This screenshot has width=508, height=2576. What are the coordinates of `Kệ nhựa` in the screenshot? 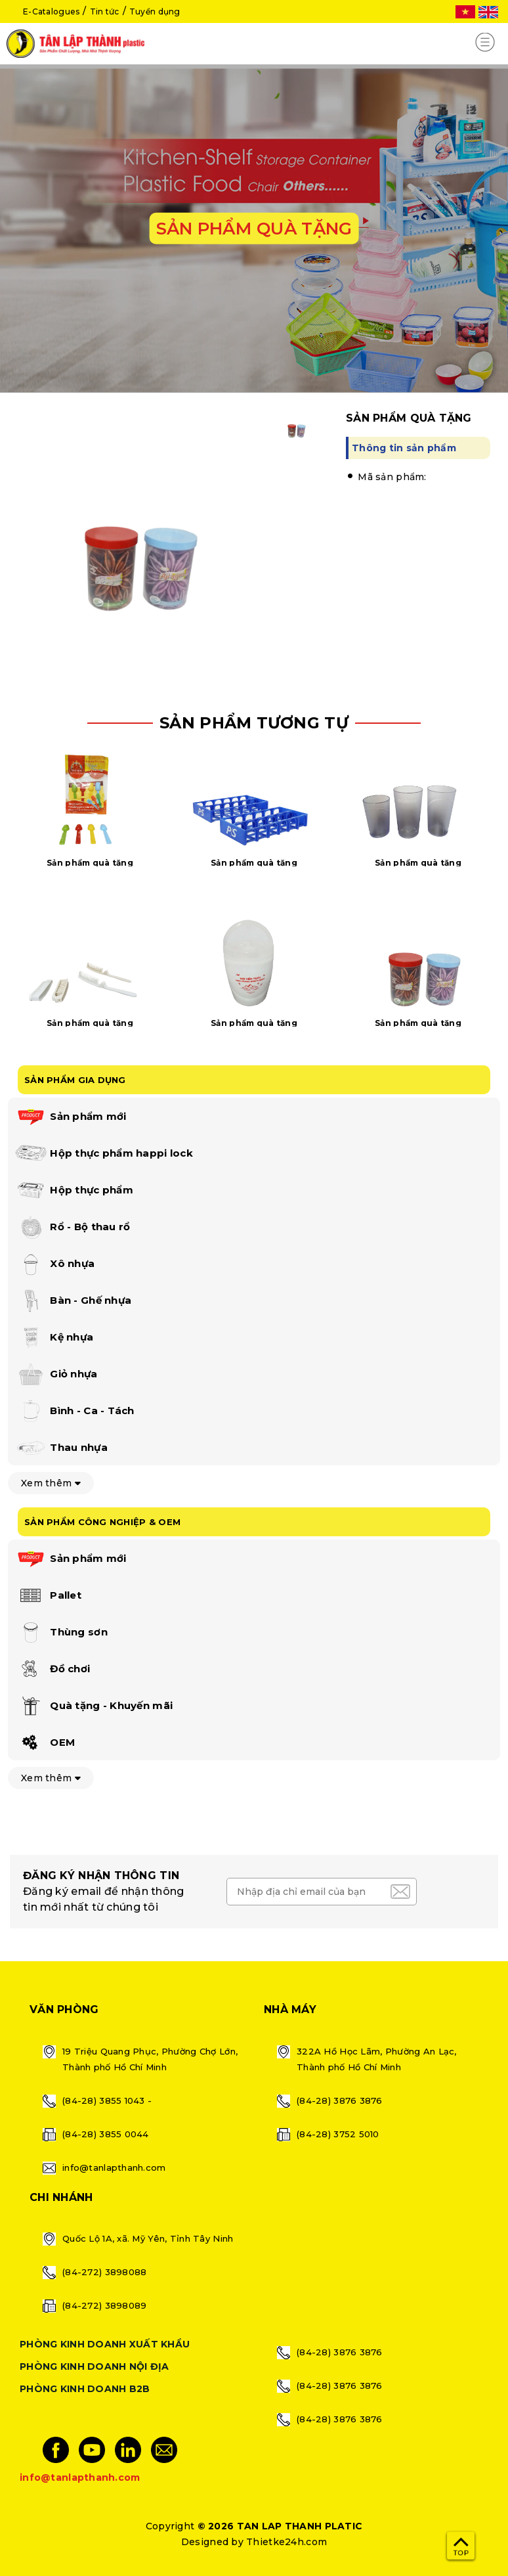 It's located at (53, 1338).